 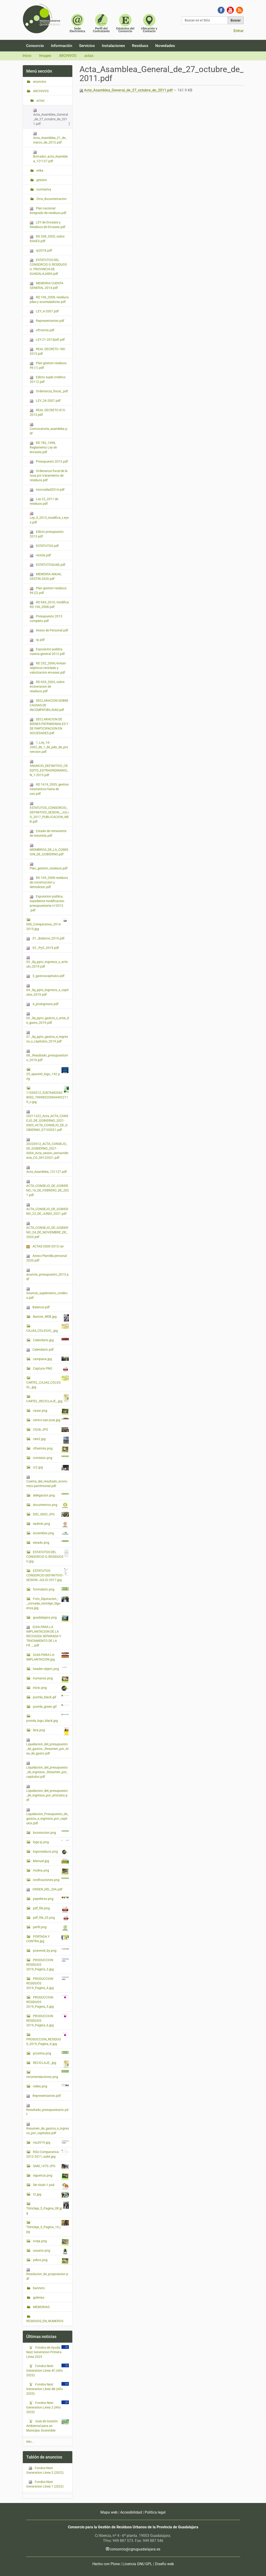 What do you see at coordinates (47, 2274) in the screenshot?
I see `Resolucion_de_posposicion.pdf` at bounding box center [47, 2274].